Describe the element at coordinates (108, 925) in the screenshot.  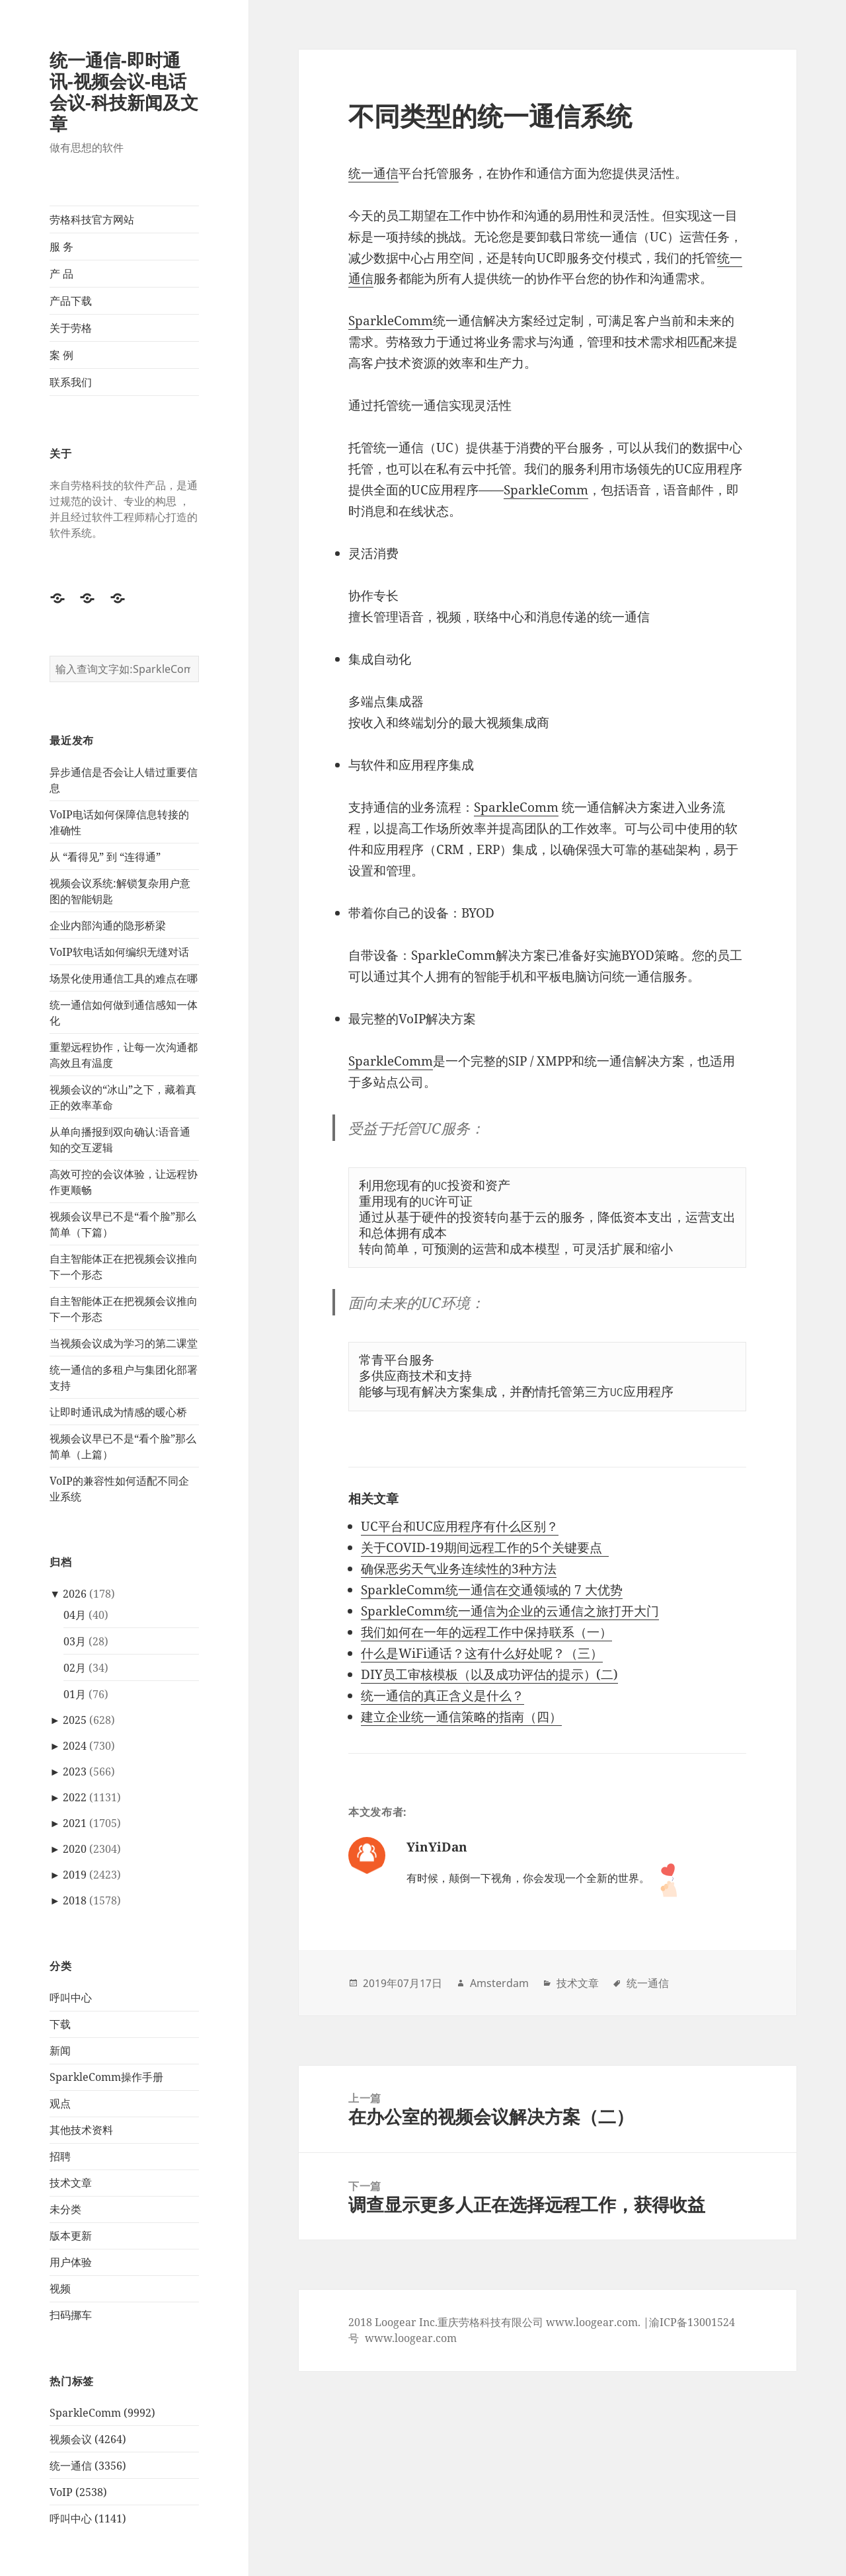
I see `企业内部沟通的隐形桥梁` at that location.